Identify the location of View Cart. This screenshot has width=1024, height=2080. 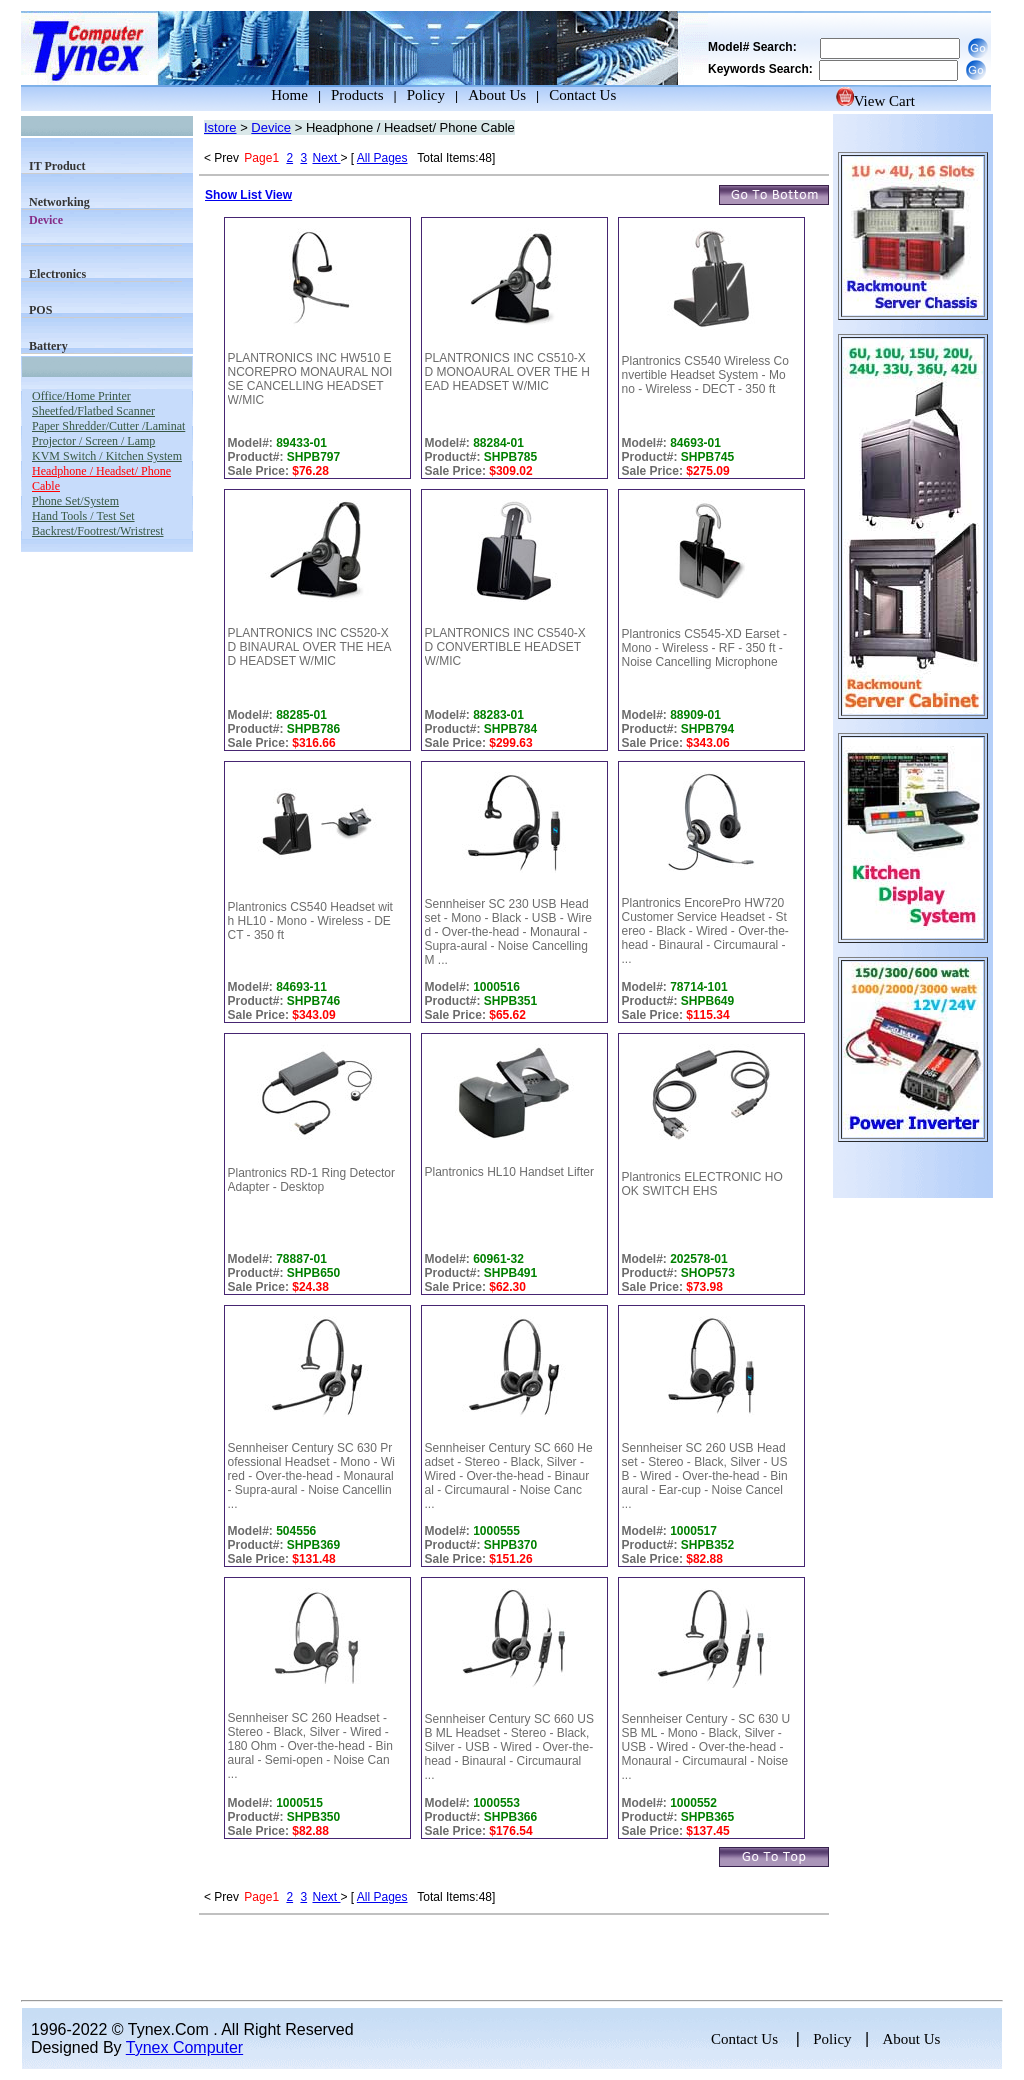
(875, 101).